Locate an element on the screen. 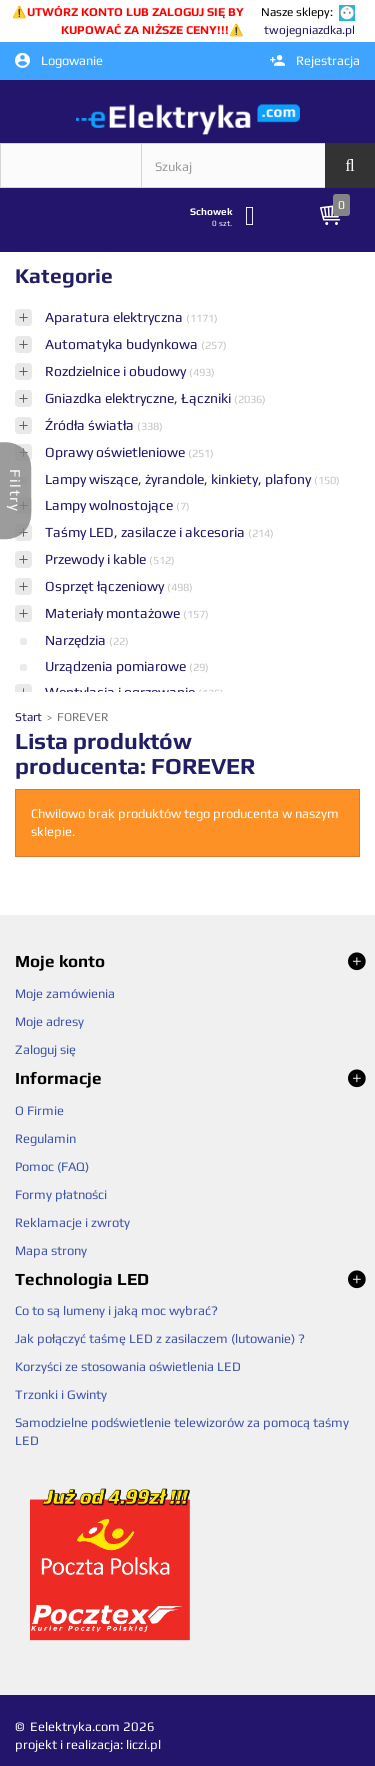 The image size is (375, 1766). Aparatura elektryczna is located at coordinates (115, 317).